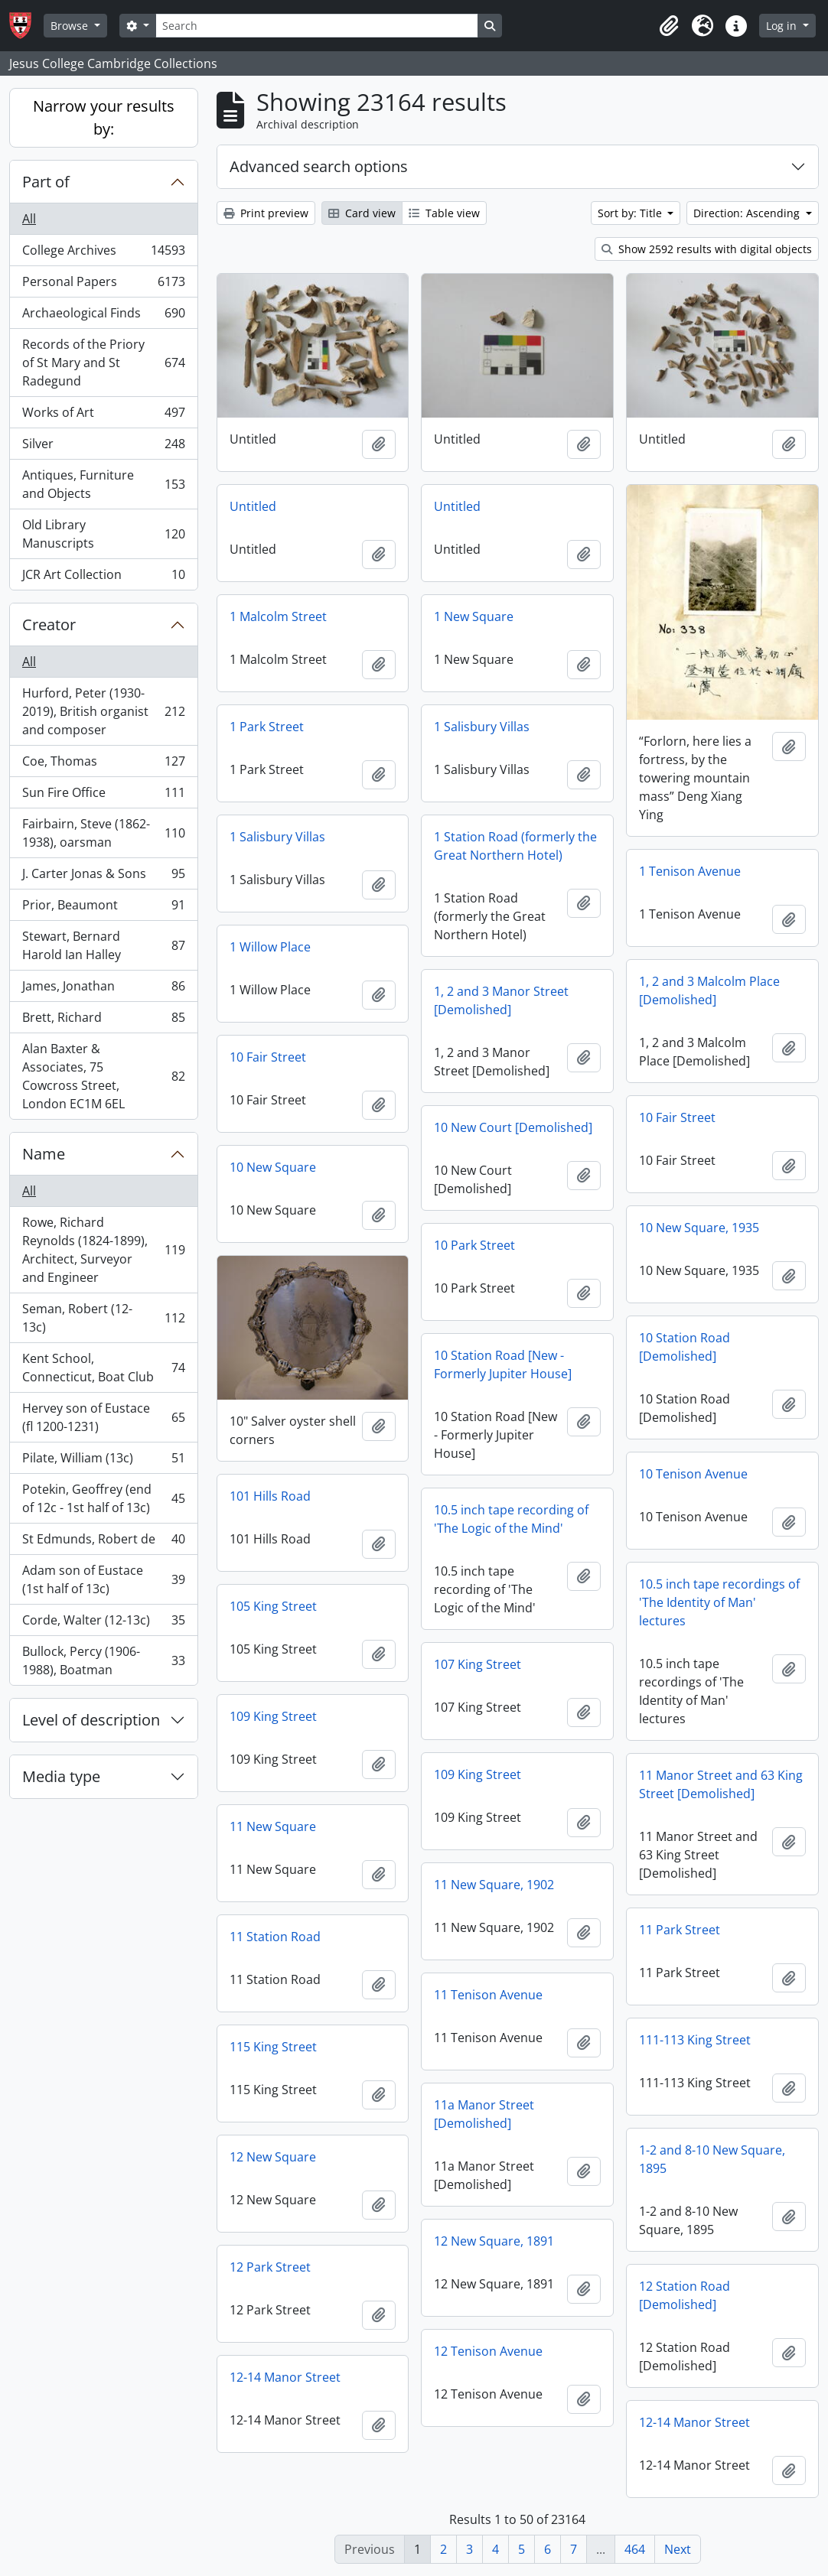  What do you see at coordinates (103, 795) in the screenshot?
I see `Sun Fire Office` at bounding box center [103, 795].